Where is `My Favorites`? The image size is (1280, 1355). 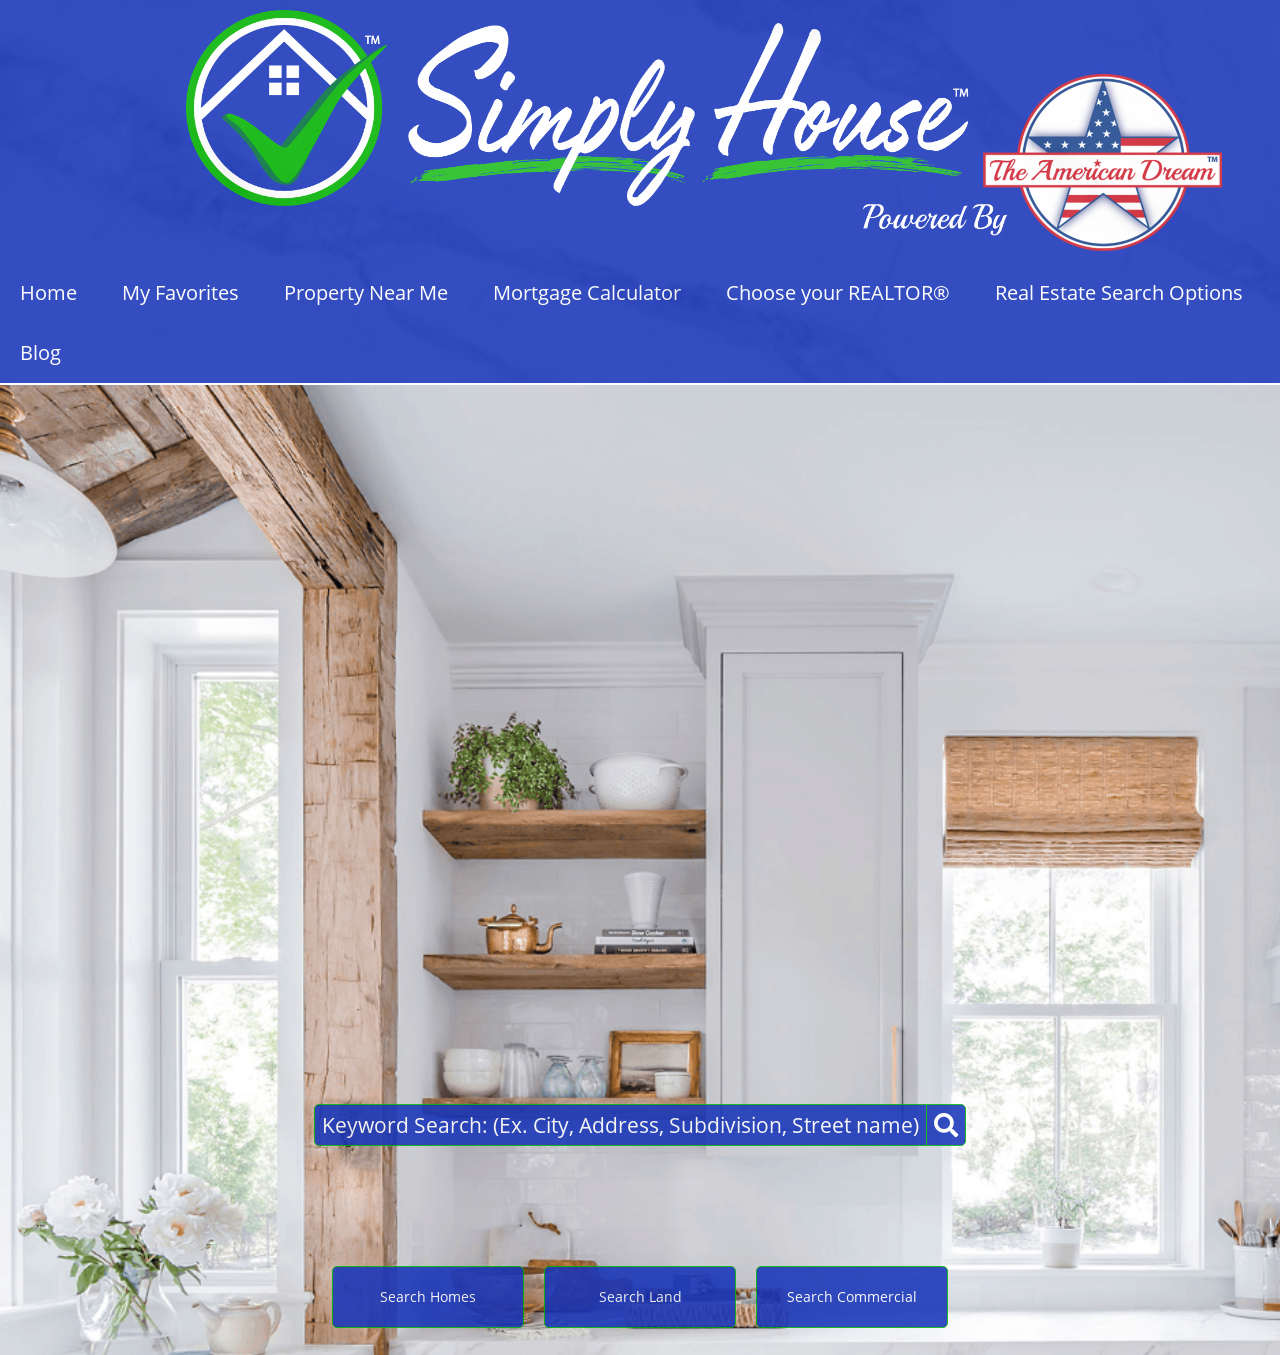 My Favorites is located at coordinates (180, 292).